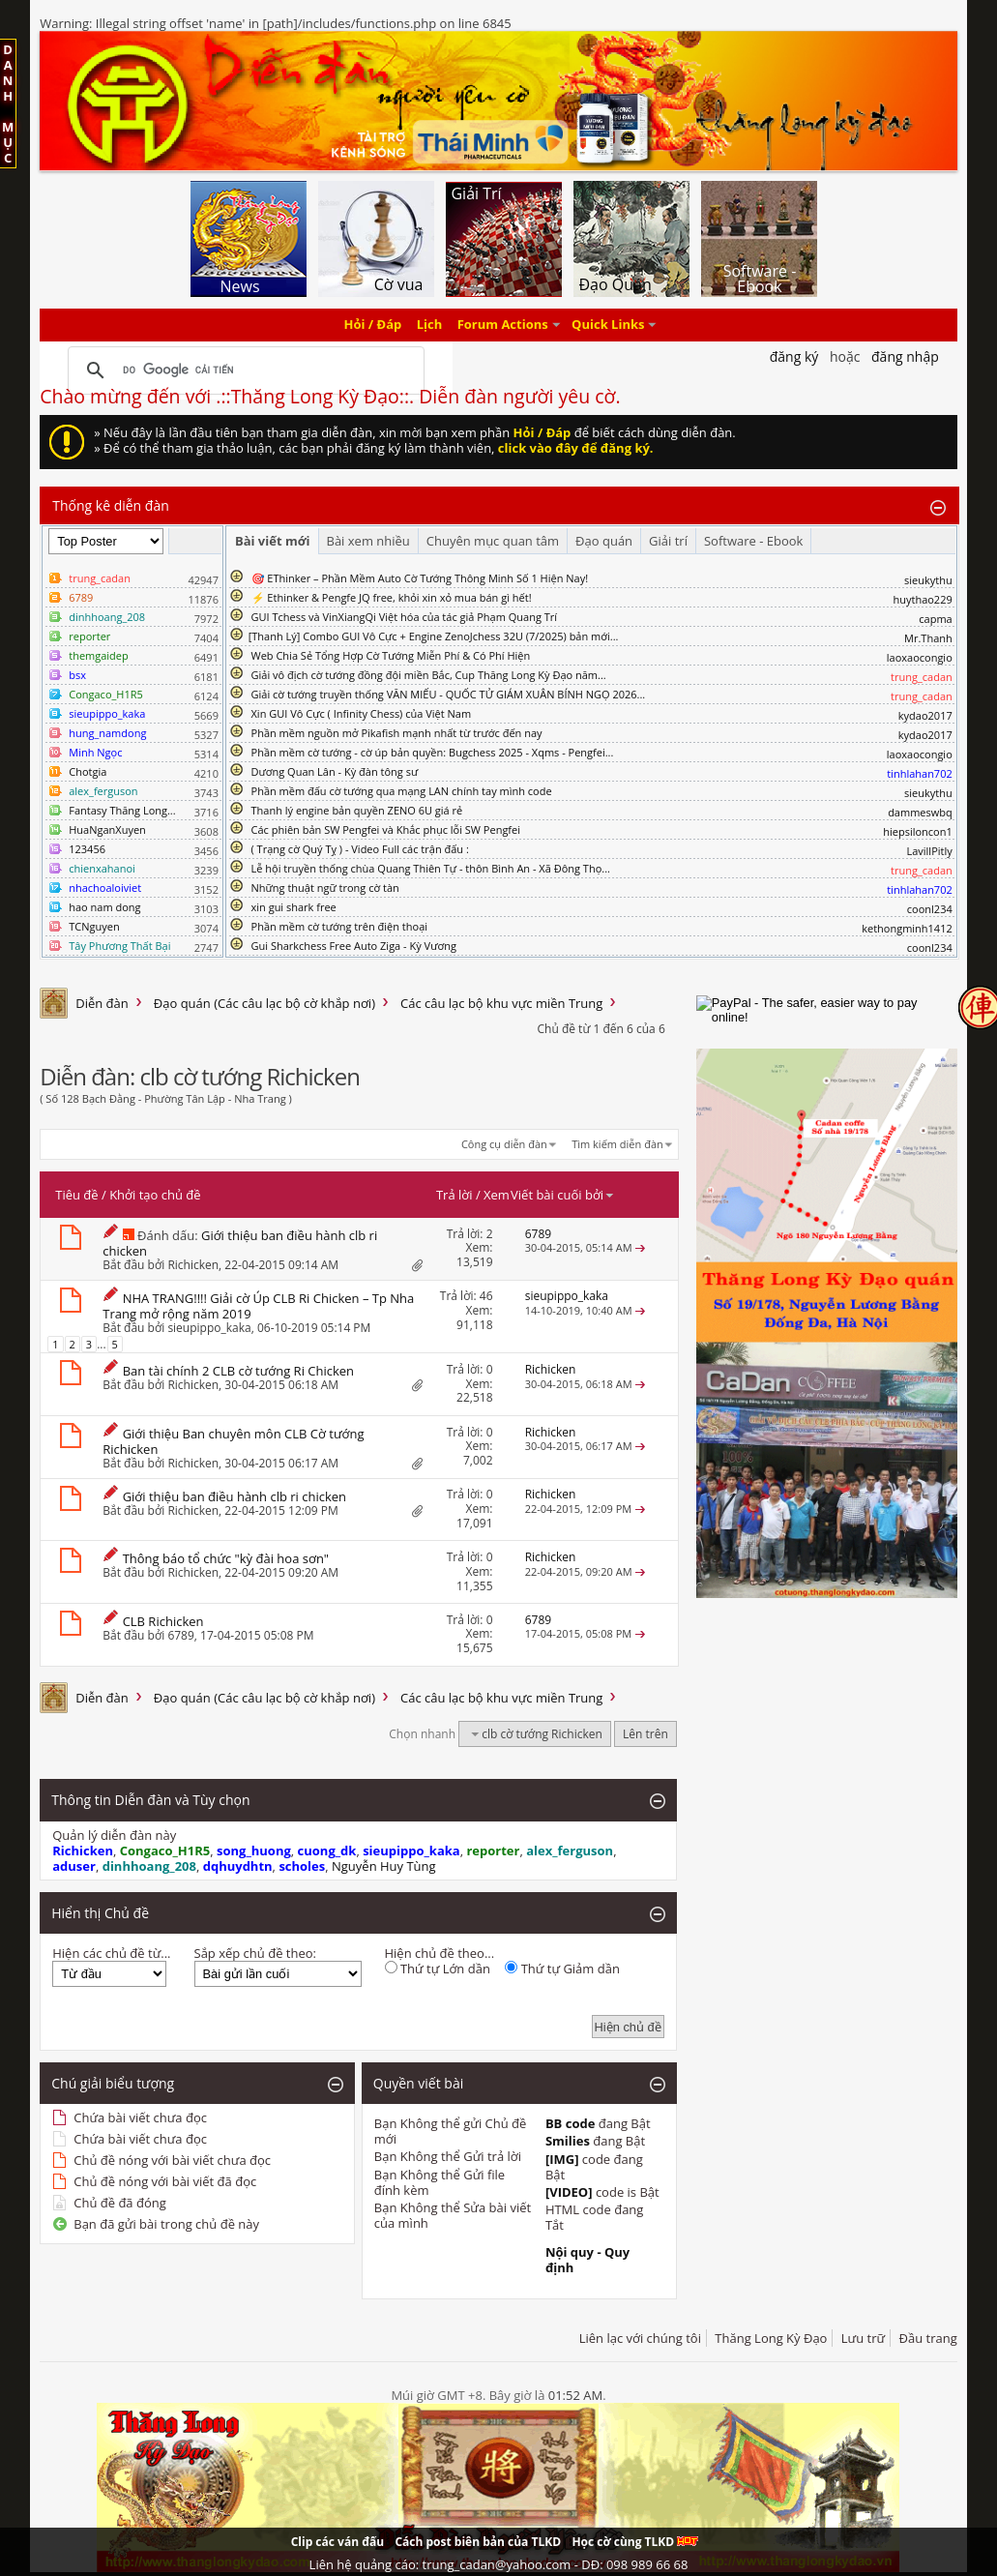  What do you see at coordinates (617, 1144) in the screenshot?
I see `Tìm kiếm diễn đàn` at bounding box center [617, 1144].